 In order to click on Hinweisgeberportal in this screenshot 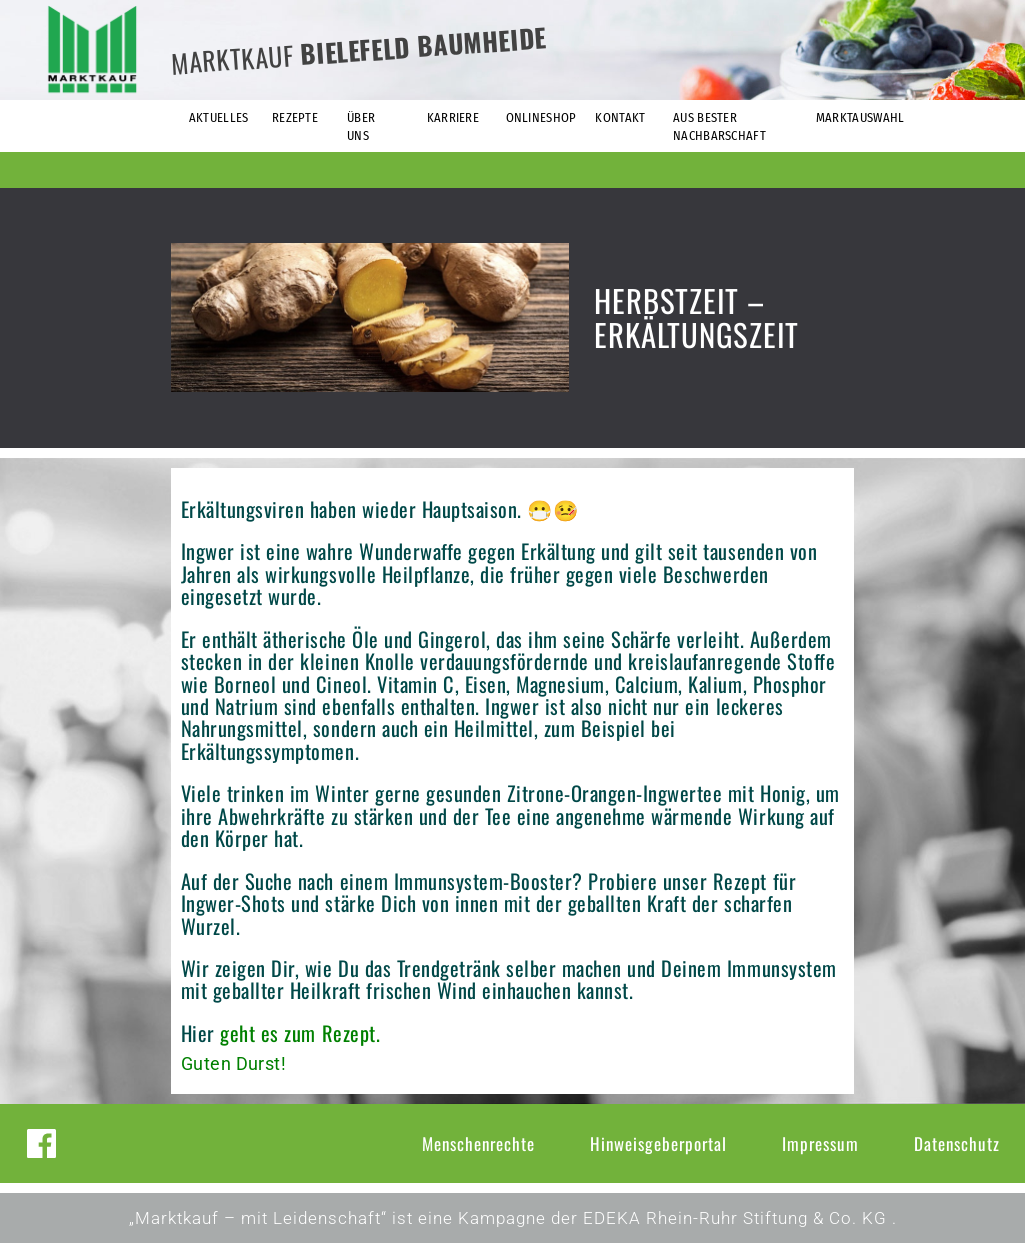, I will do `click(658, 1143)`.